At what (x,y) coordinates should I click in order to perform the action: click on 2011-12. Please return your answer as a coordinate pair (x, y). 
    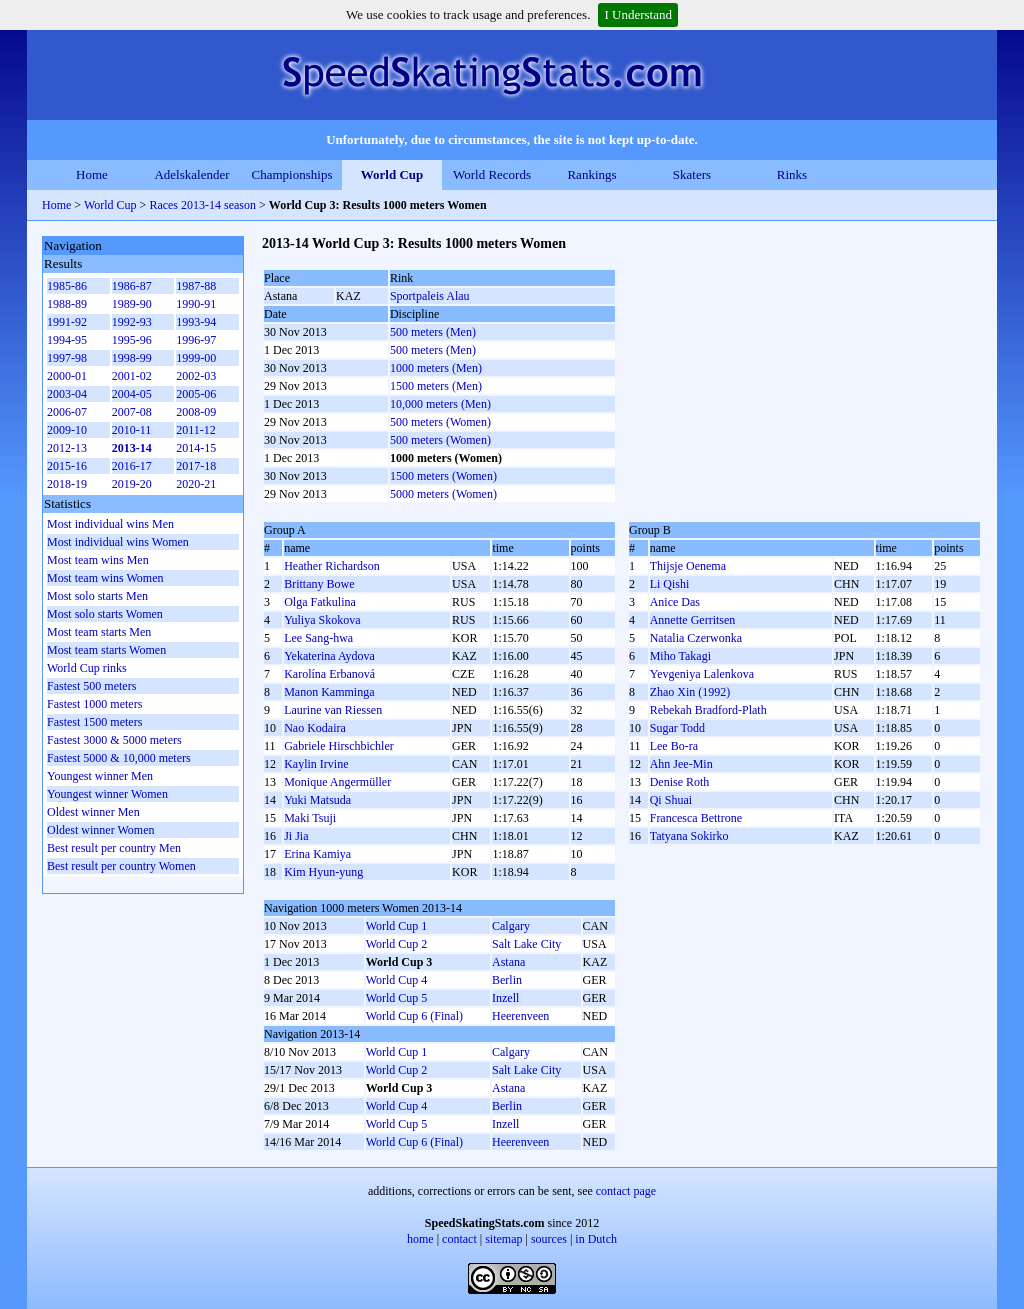
    Looking at the image, I should click on (196, 430).